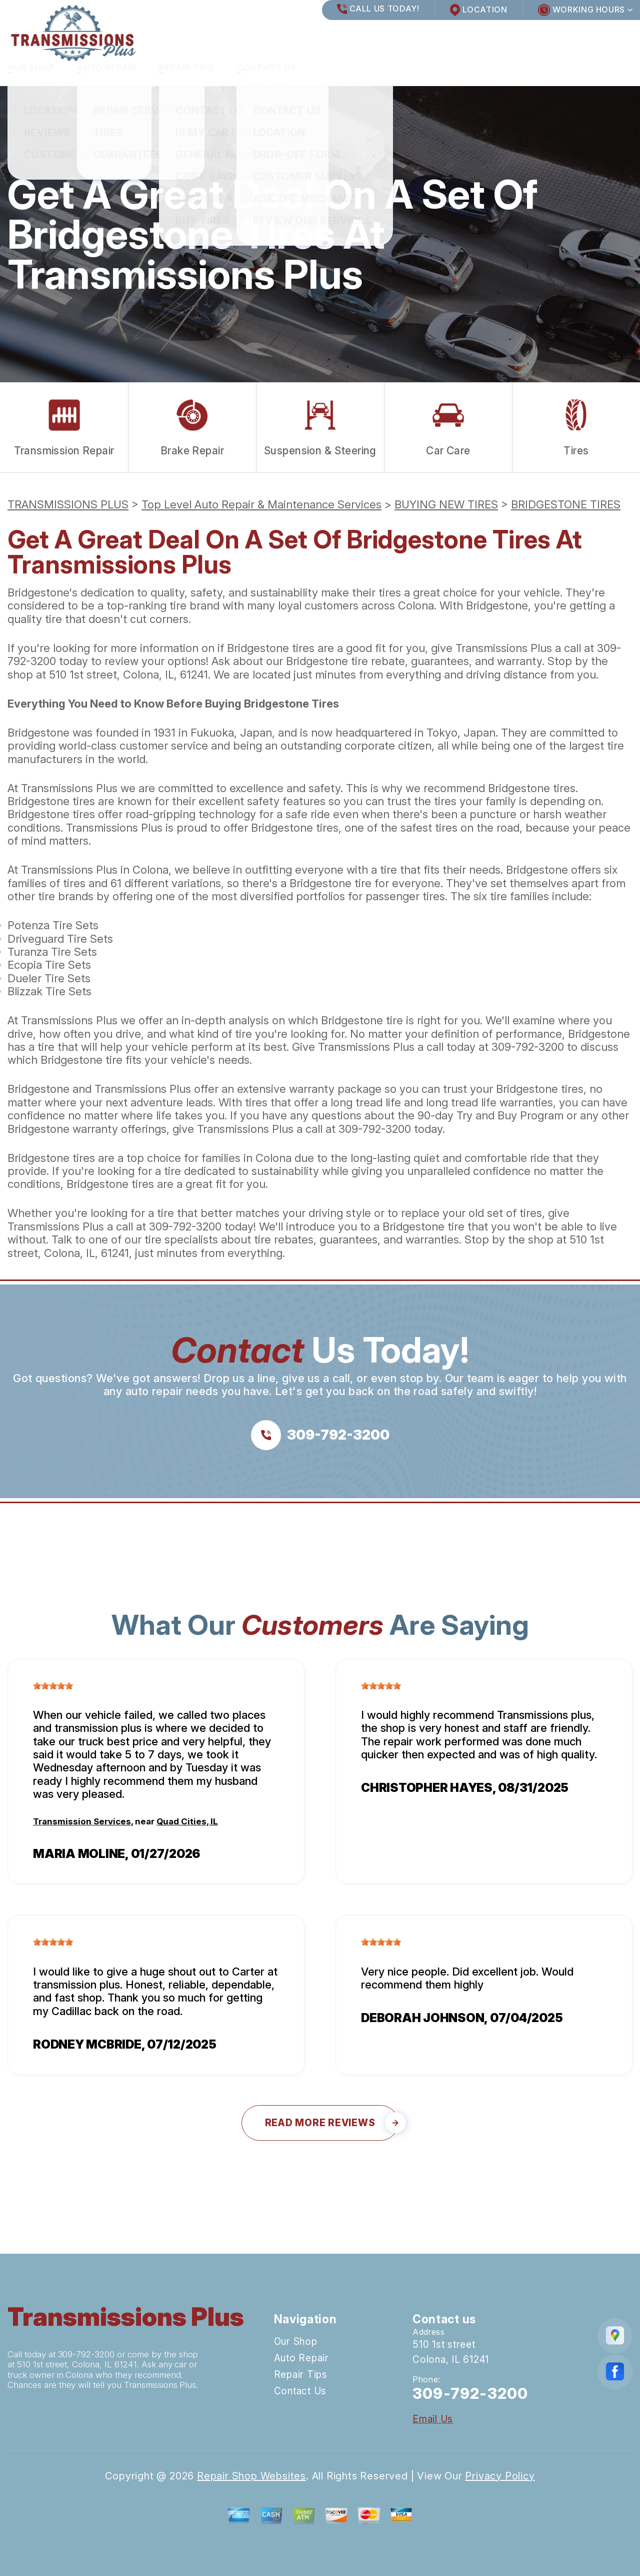 Image resolution: width=640 pixels, height=2576 pixels. What do you see at coordinates (565, 504) in the screenshot?
I see `BRIDGESTONE TIRES` at bounding box center [565, 504].